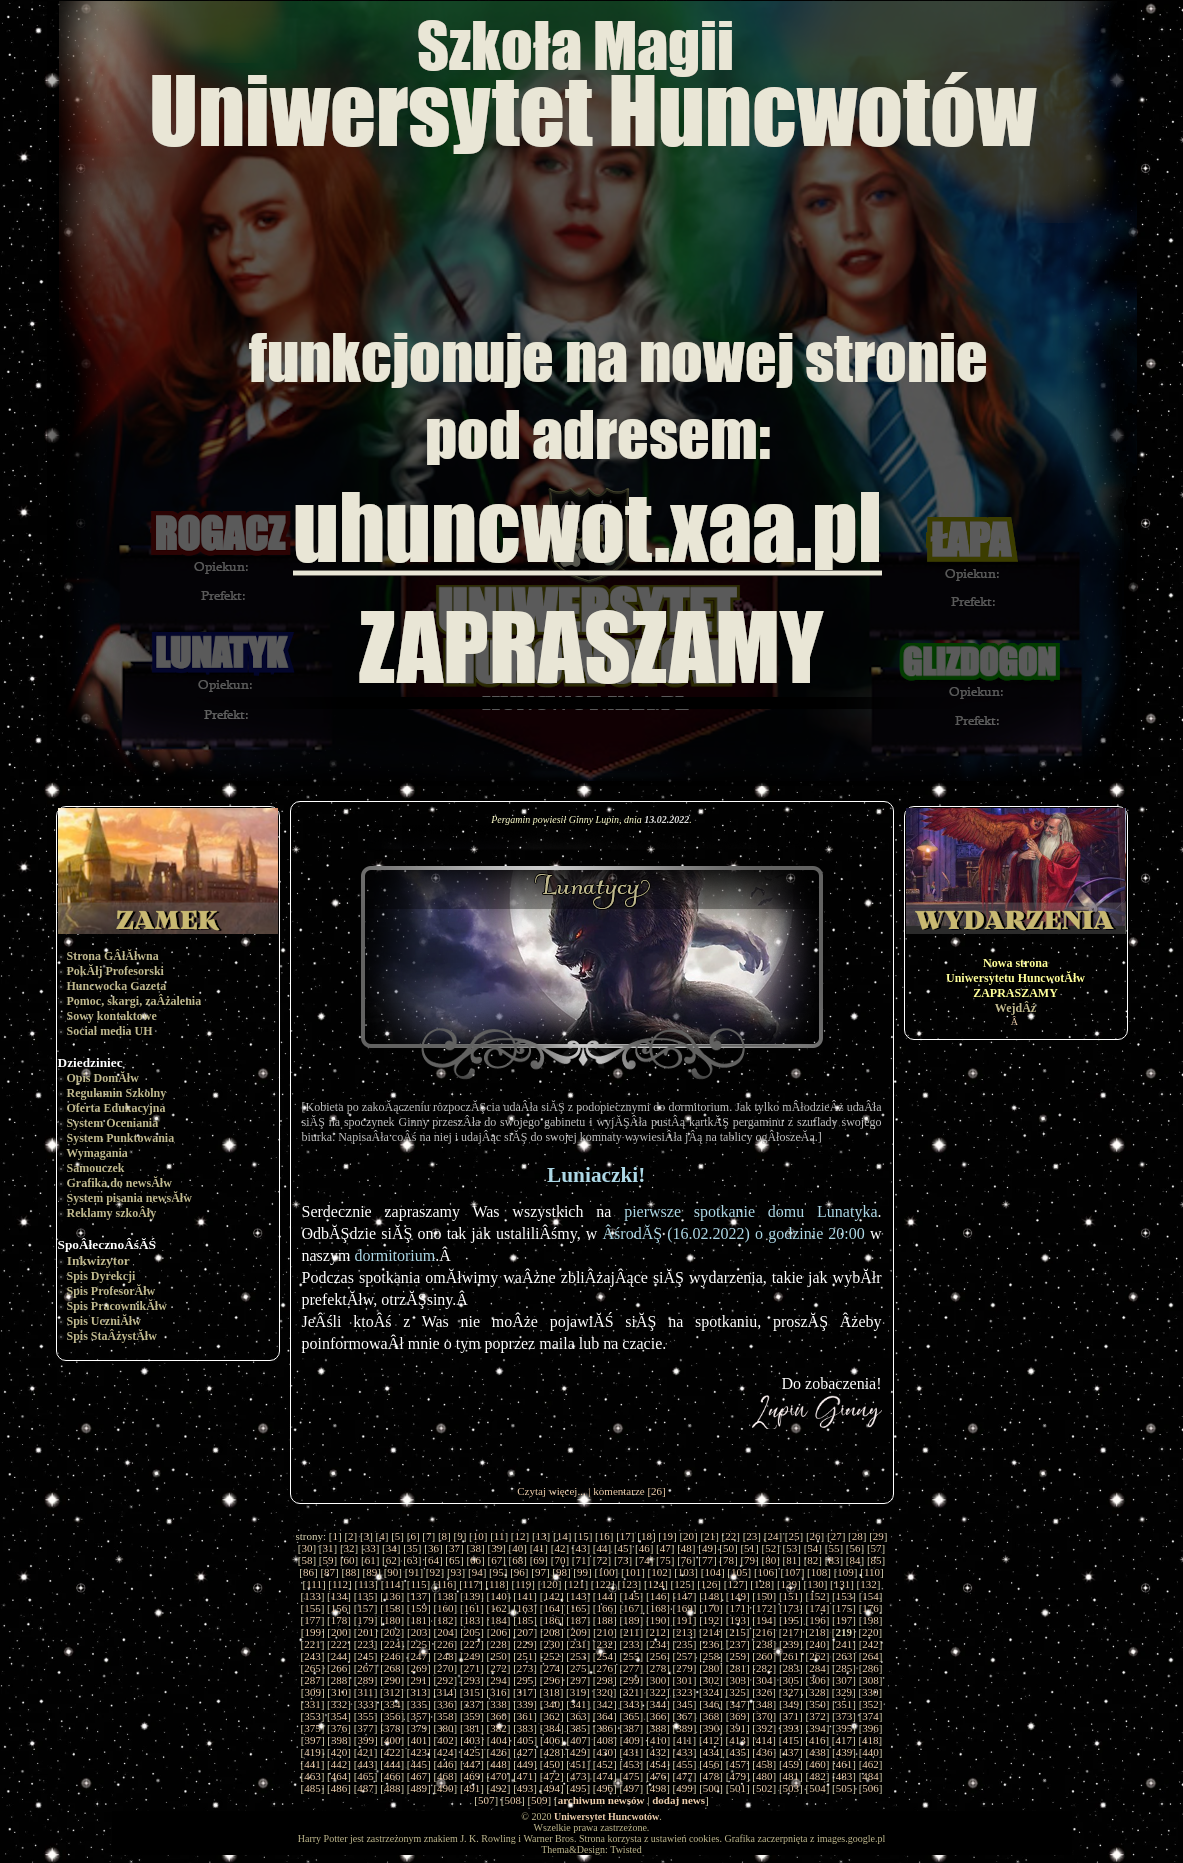 The height and width of the screenshot is (1863, 1183). I want to click on 392, so click(764, 1728).